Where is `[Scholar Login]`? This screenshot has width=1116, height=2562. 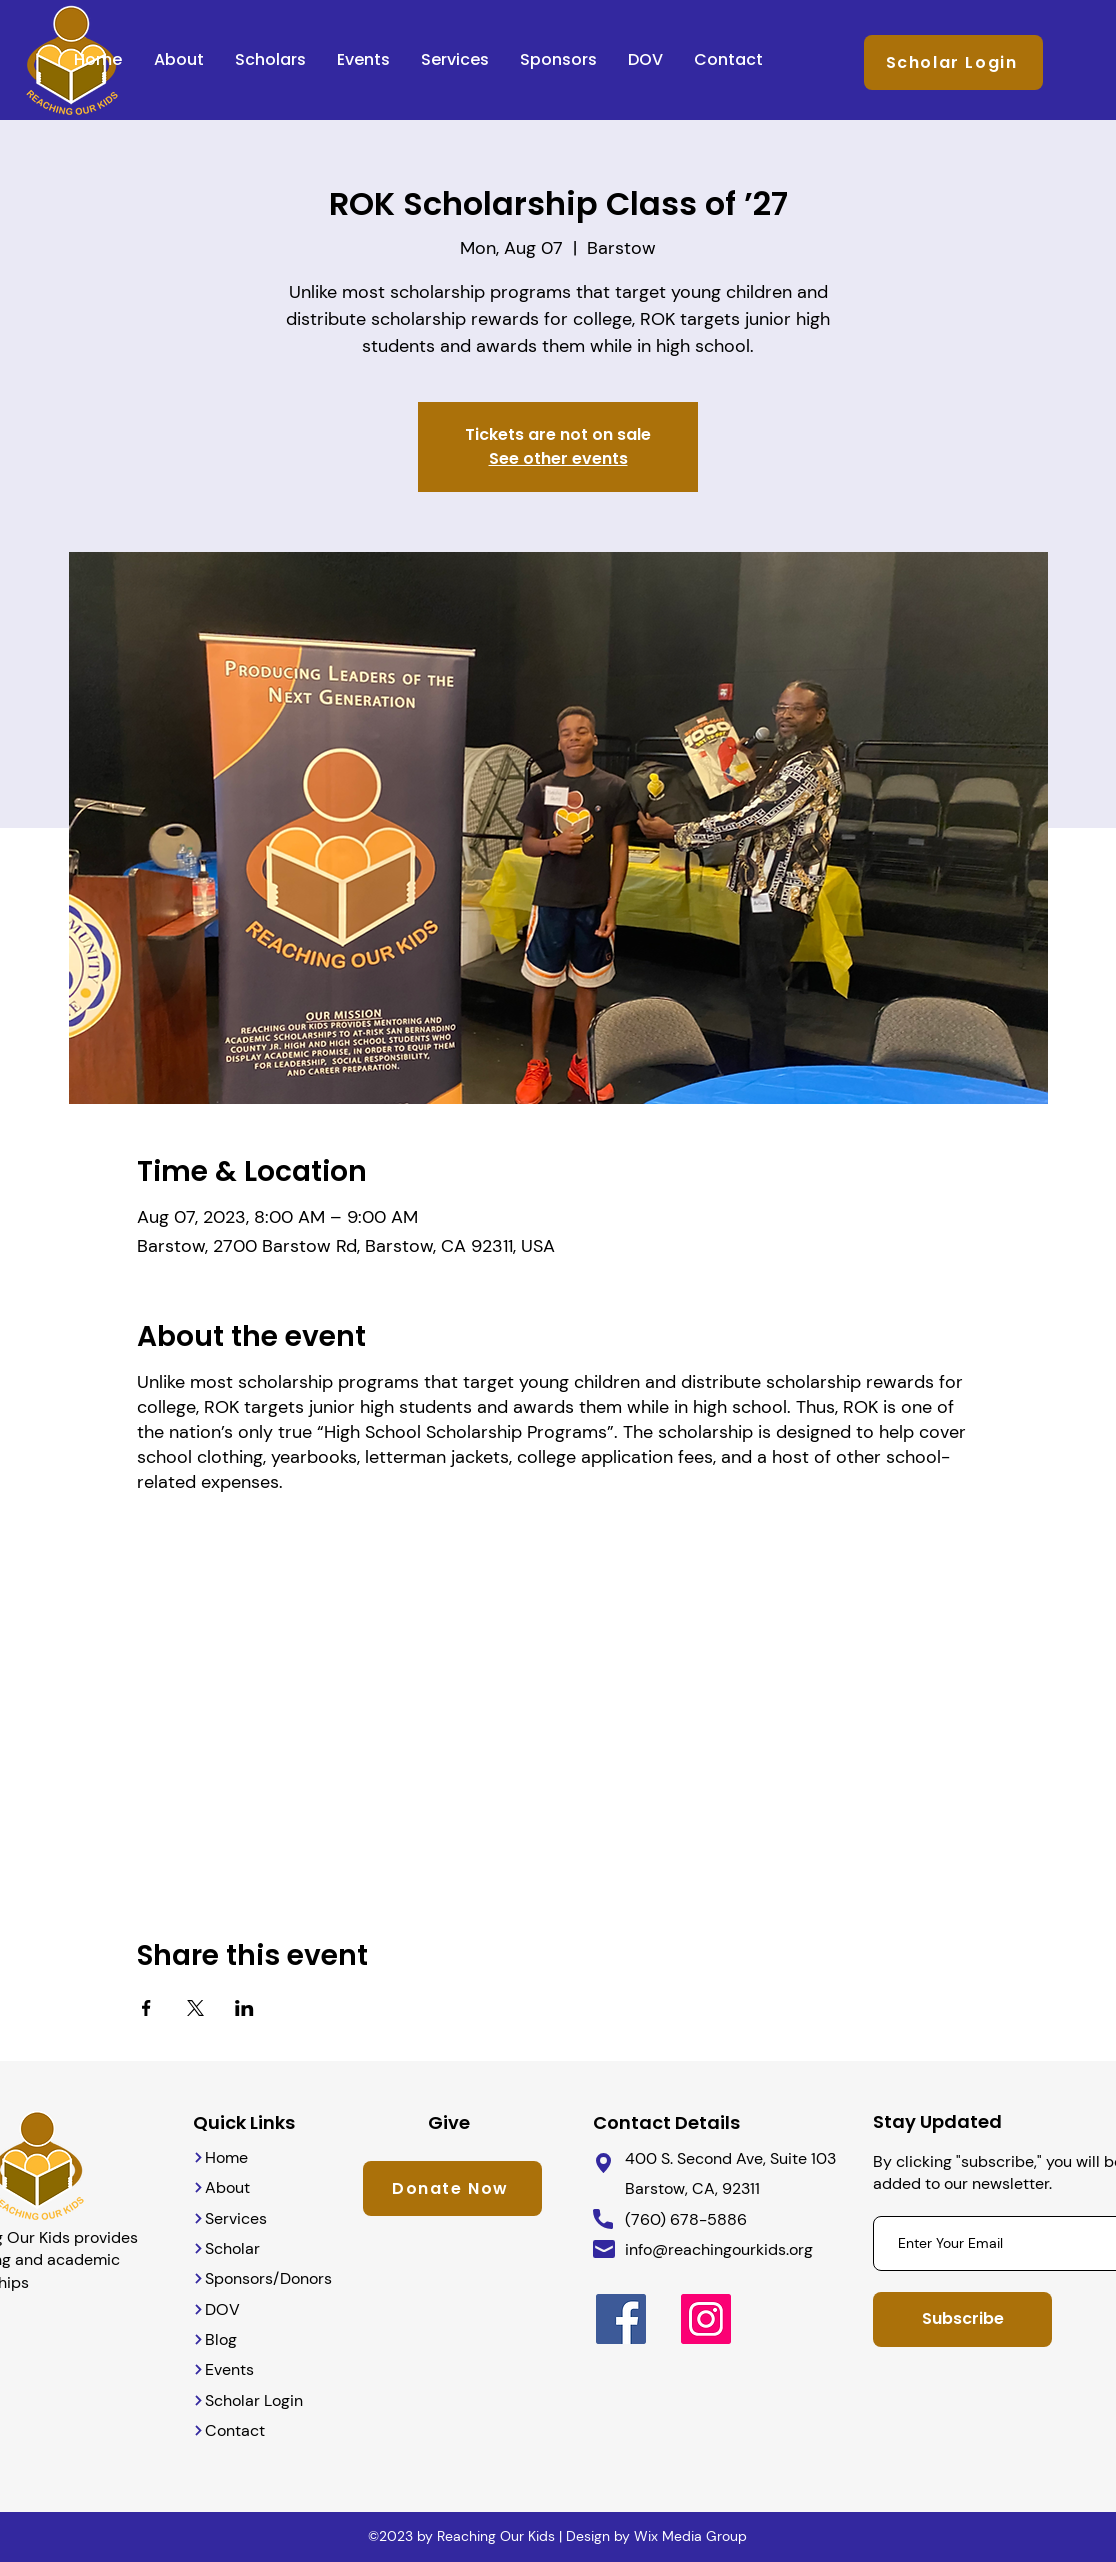
[Scholar Login] is located at coordinates (953, 62).